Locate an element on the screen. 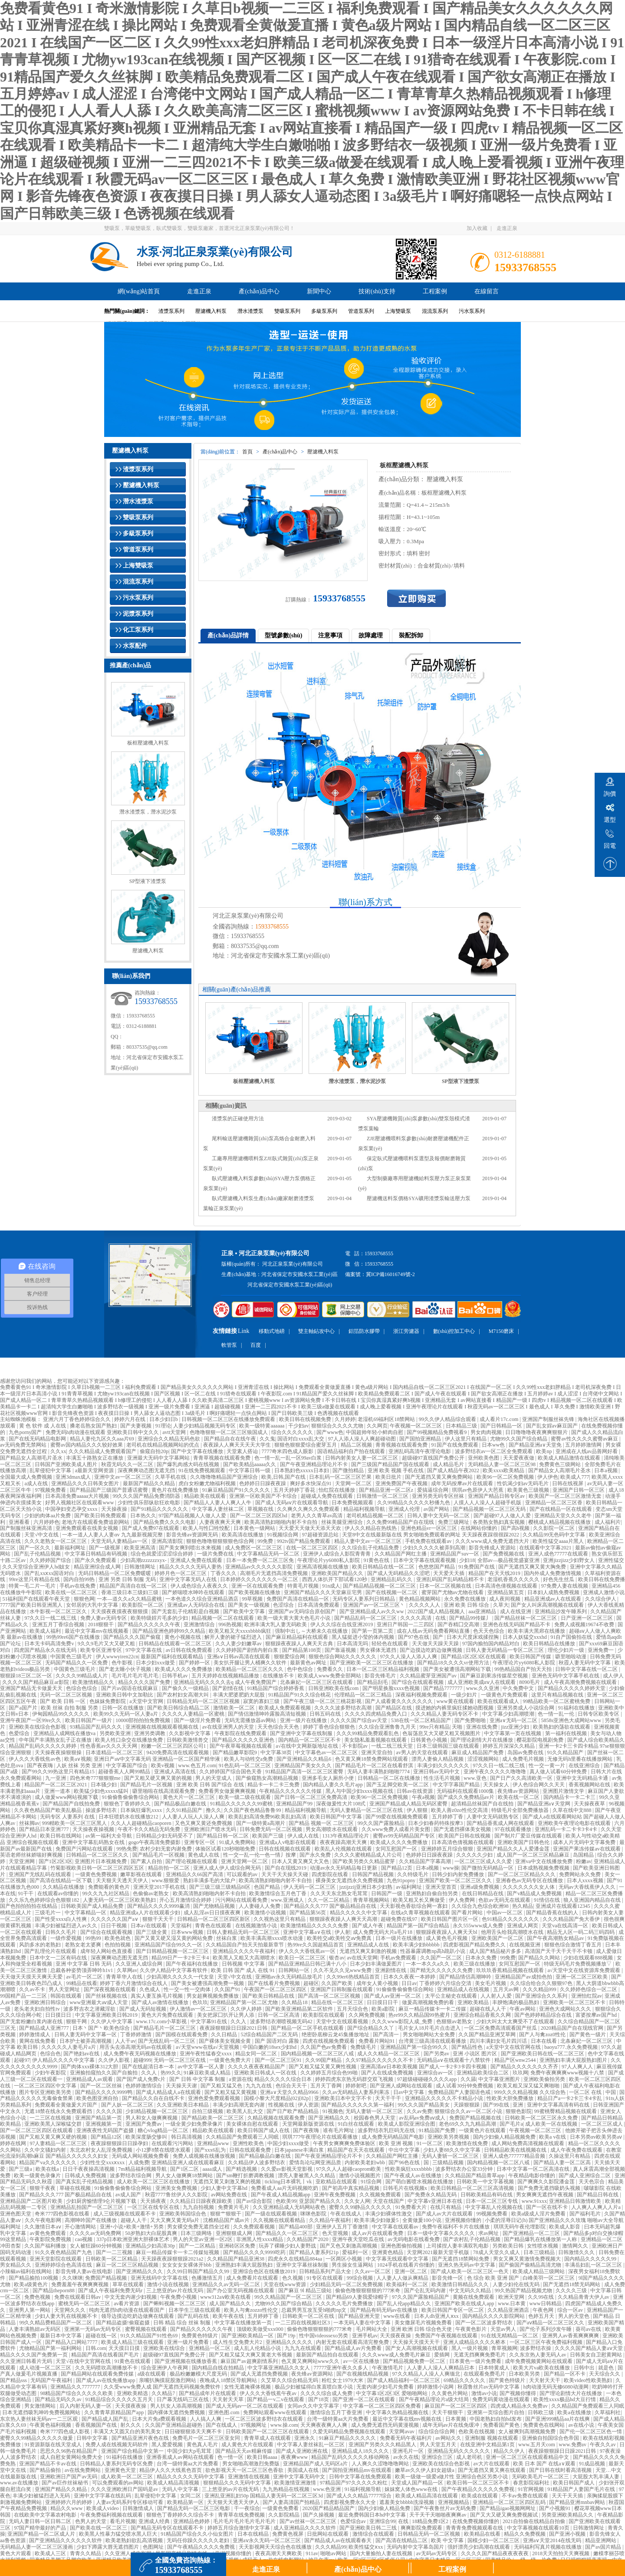  爱福利一区 is located at coordinates (355, 2252).